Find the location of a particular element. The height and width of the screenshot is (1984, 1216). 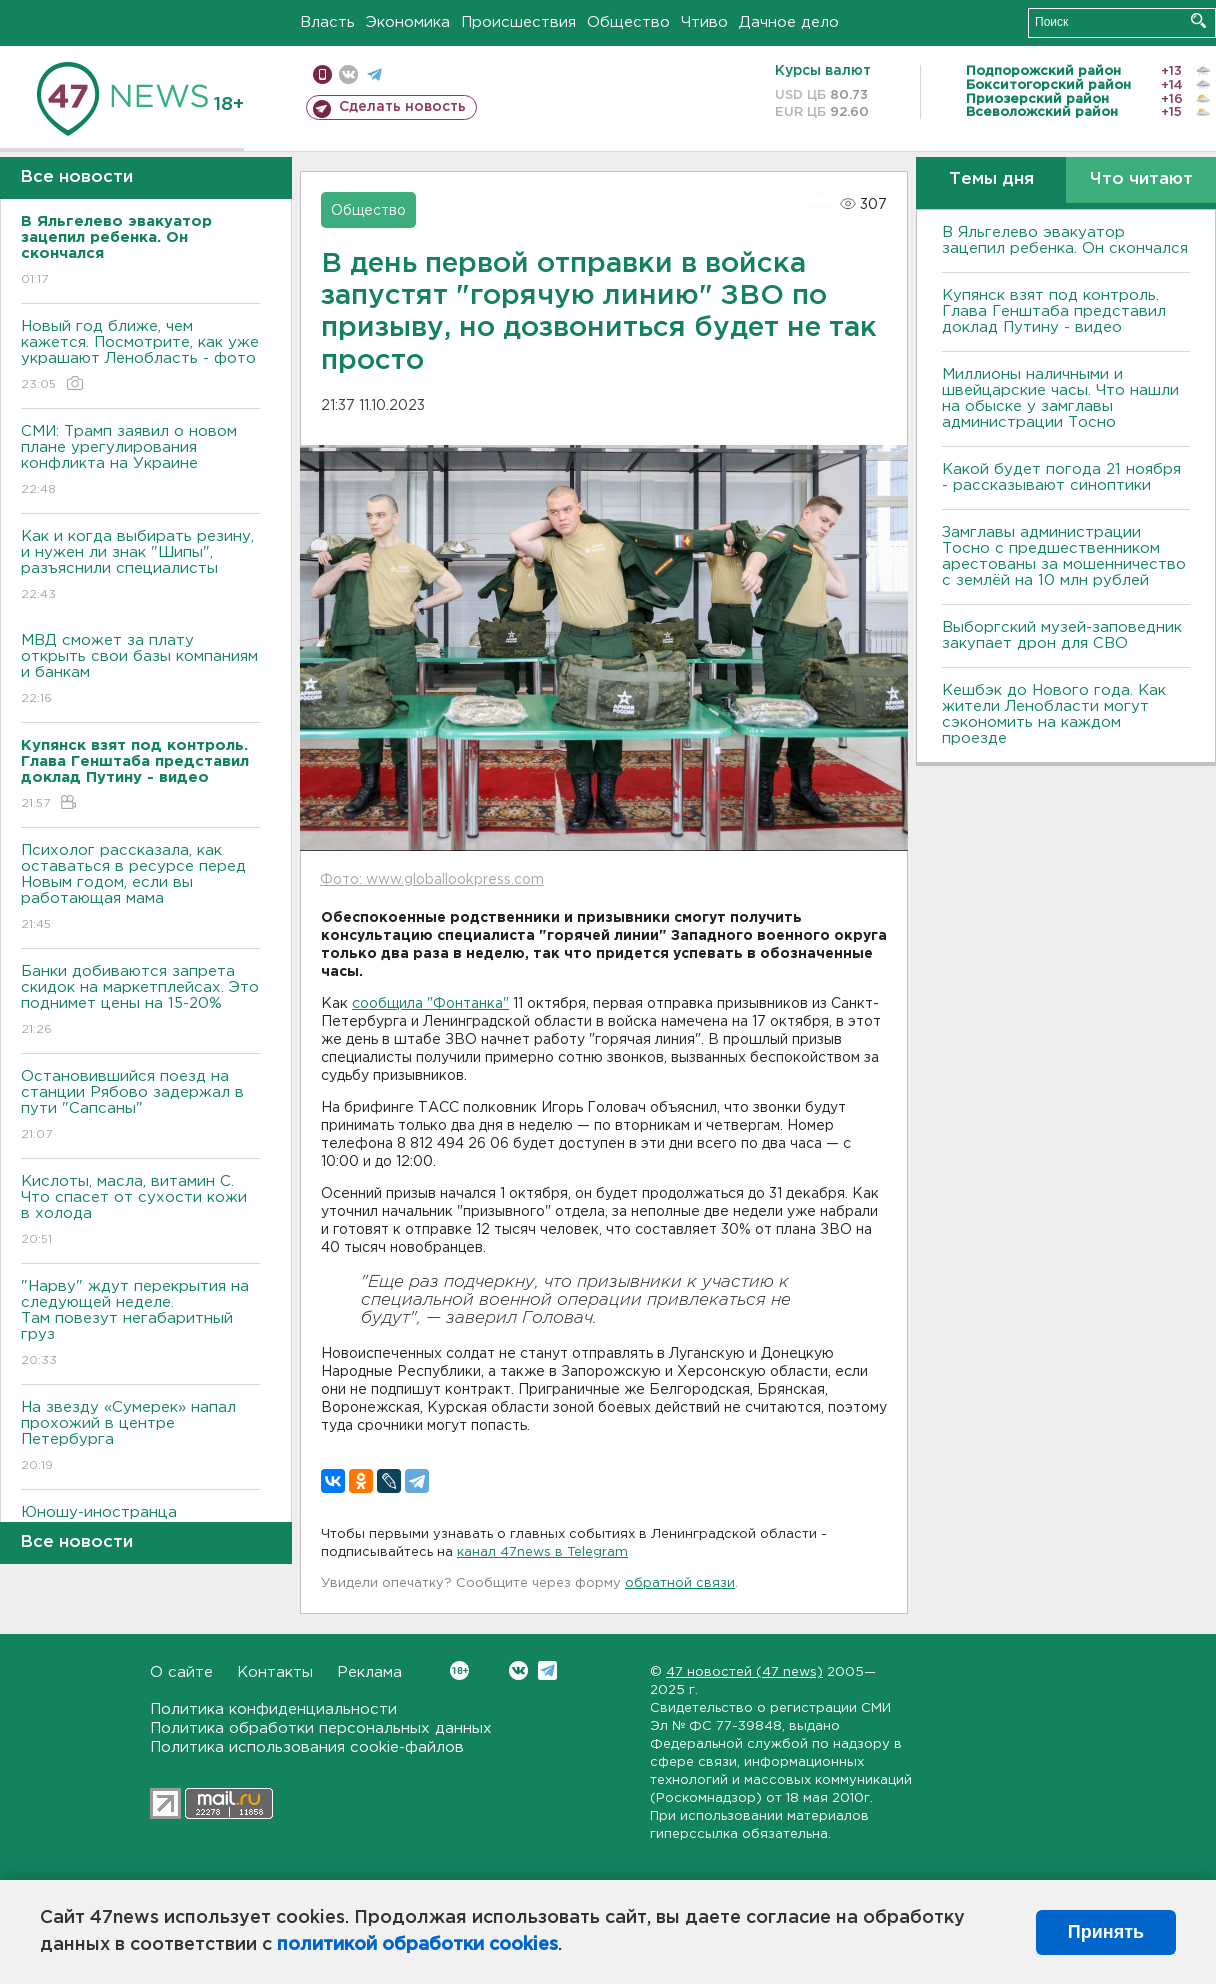

"Нарву" ждут перекрытия на следующей неделе. Там повезут негабаритный груз is located at coordinates (140, 1324).